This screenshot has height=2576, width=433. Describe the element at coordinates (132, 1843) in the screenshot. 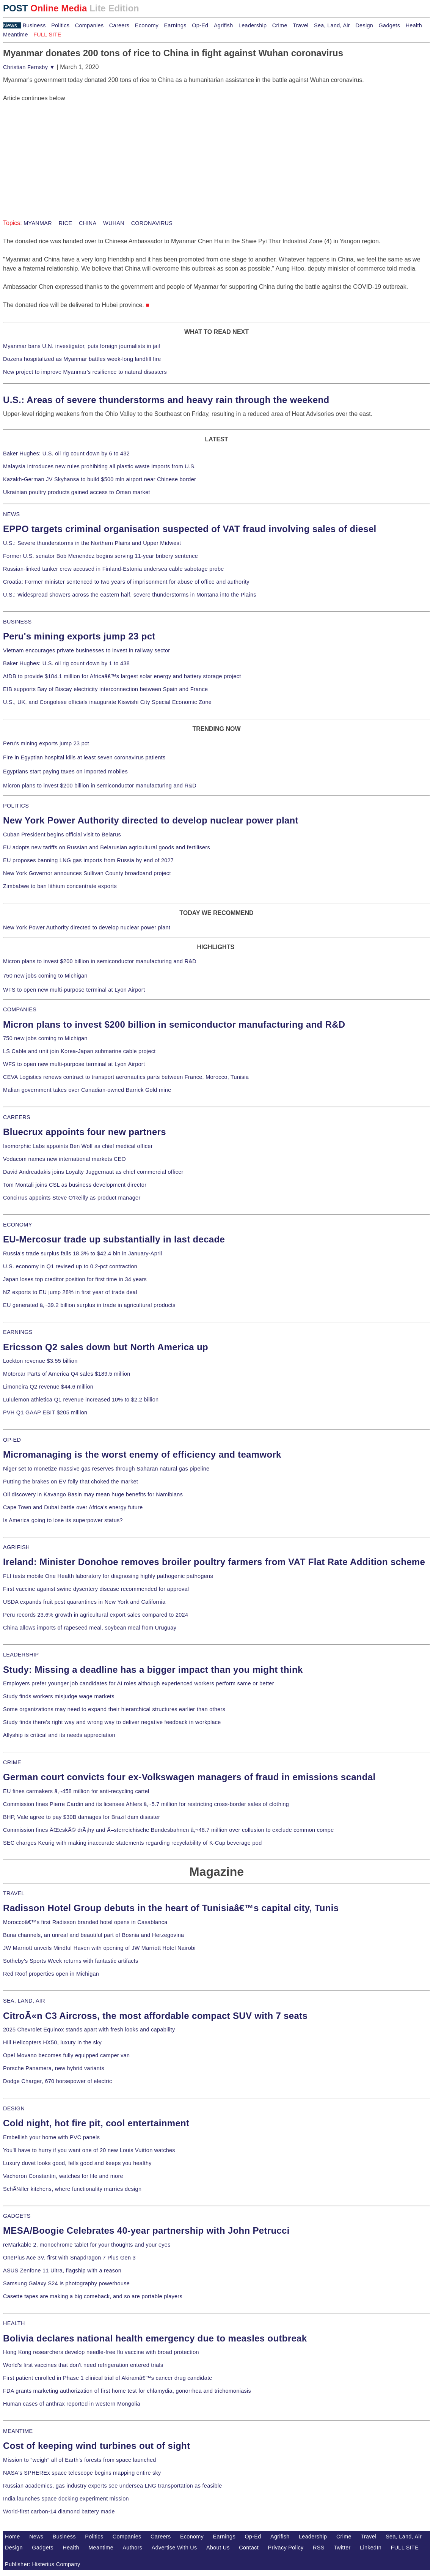

I see `SEC charges Keurig with making inaccurate statements regarding recyclability of K-Cup beverage pod` at that location.